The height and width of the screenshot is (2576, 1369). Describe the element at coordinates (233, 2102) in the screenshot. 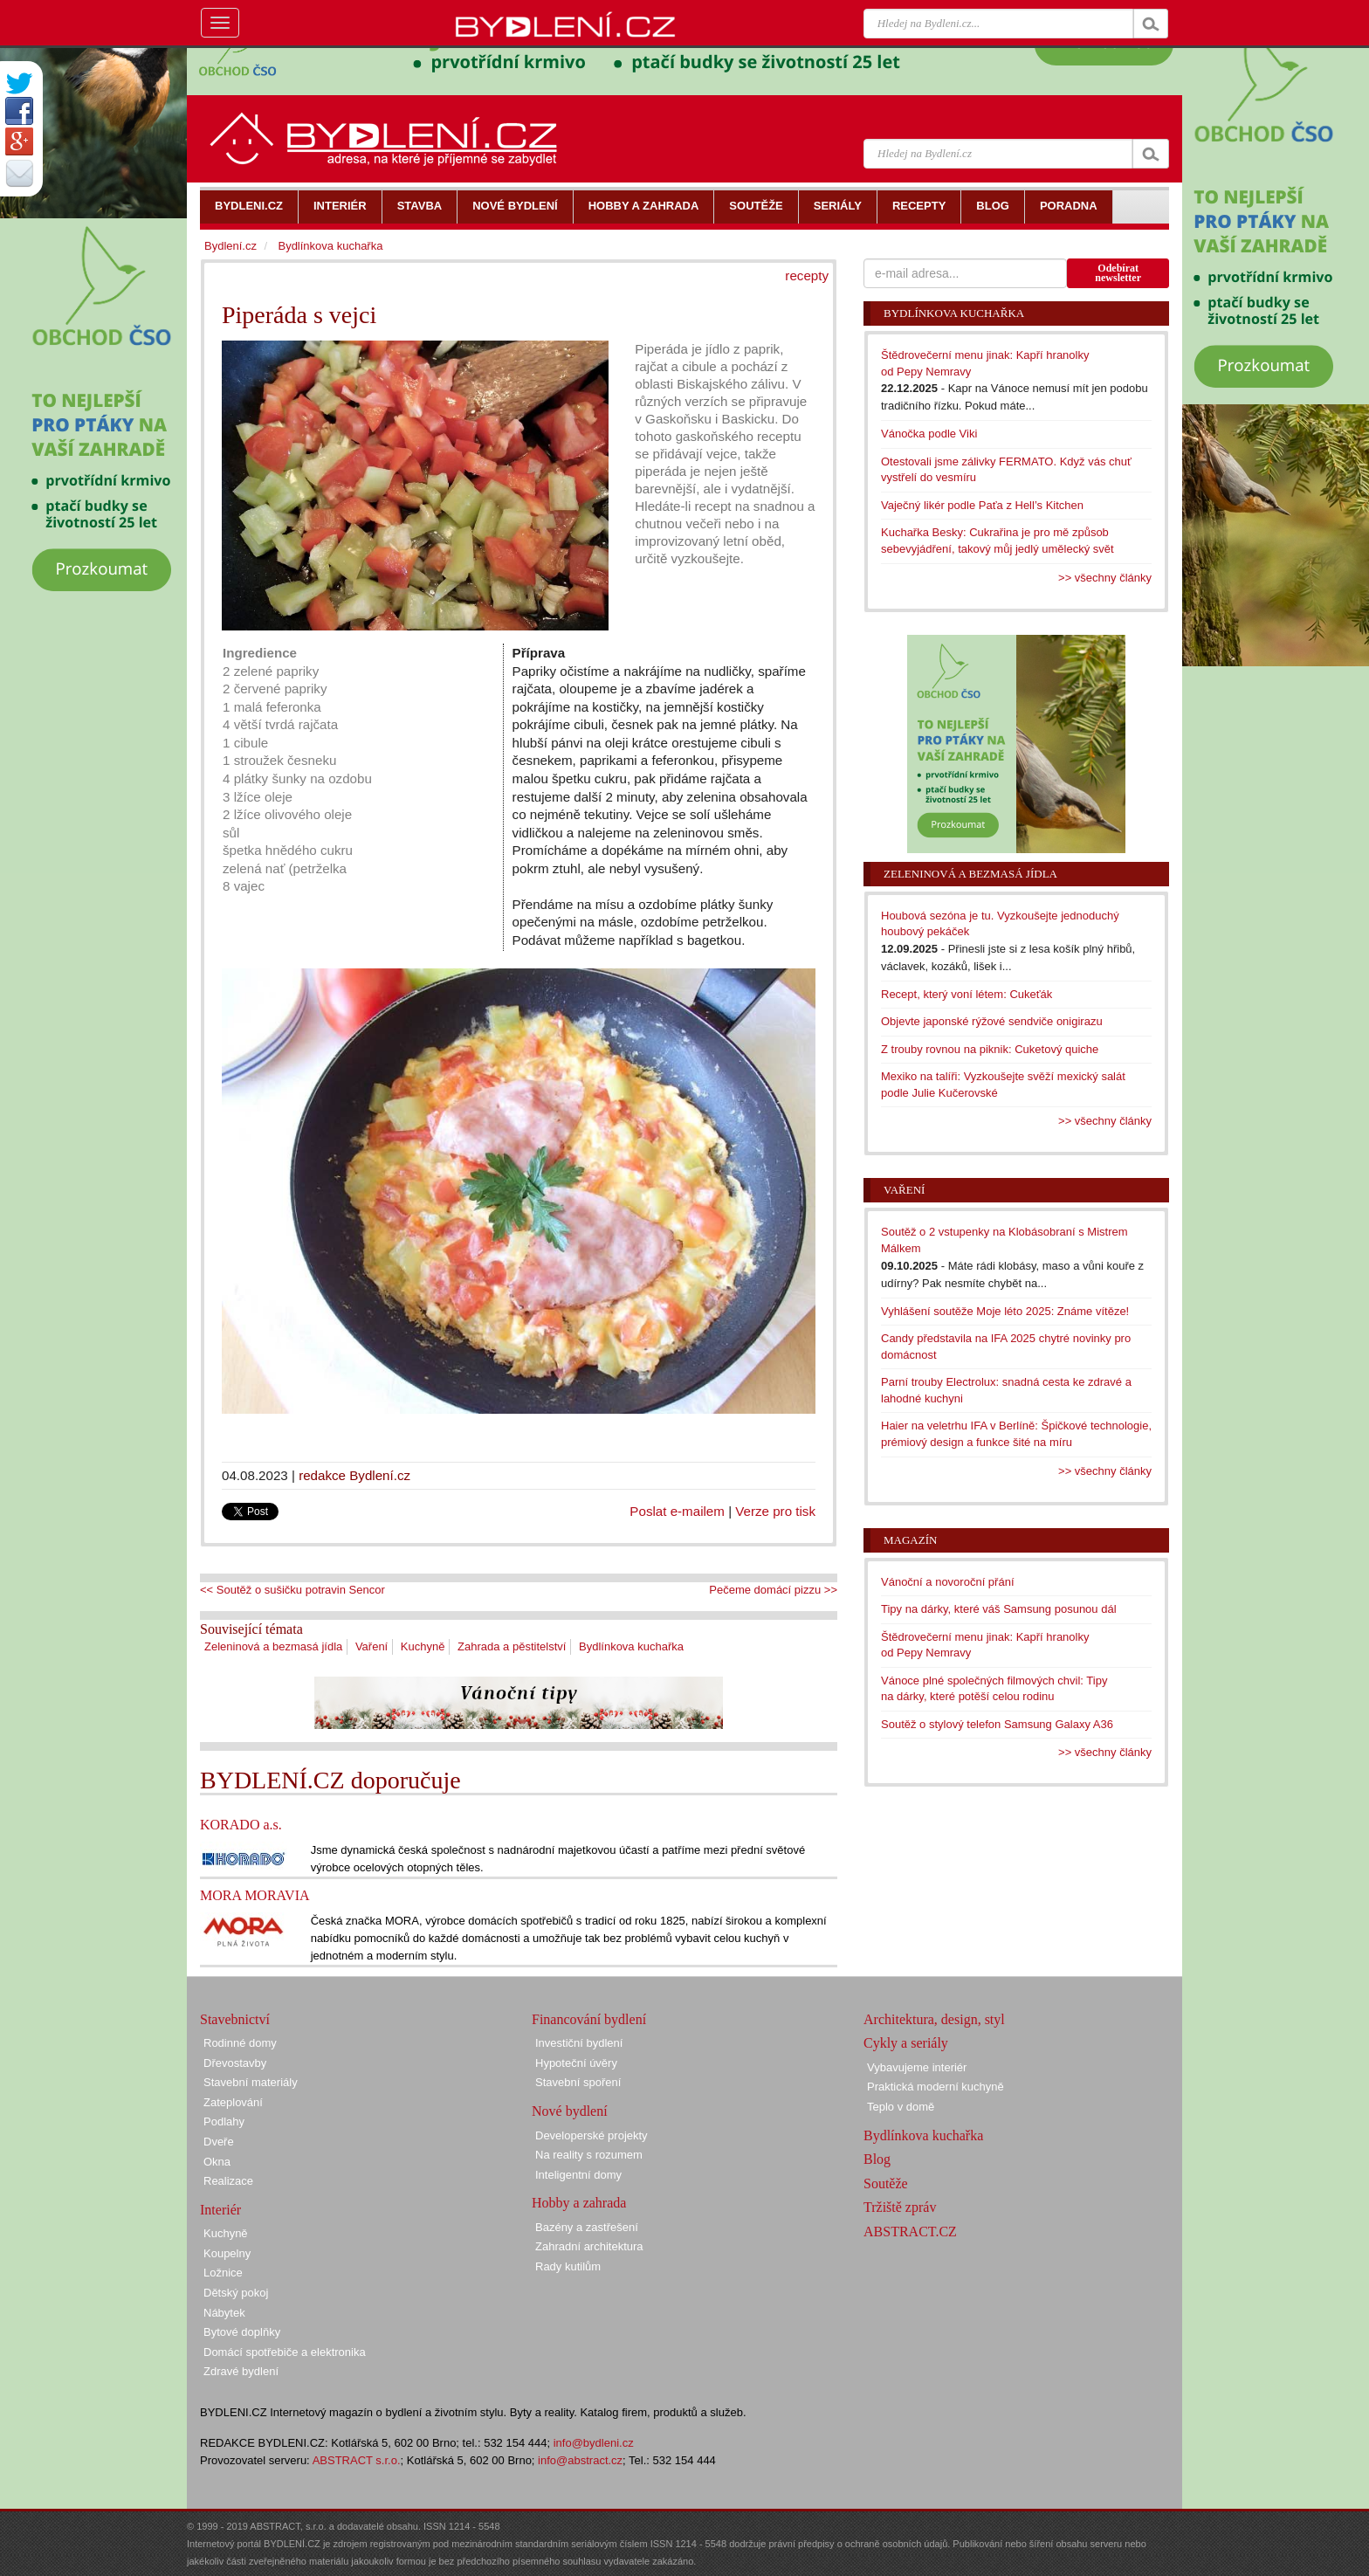

I see `Zateplování` at that location.